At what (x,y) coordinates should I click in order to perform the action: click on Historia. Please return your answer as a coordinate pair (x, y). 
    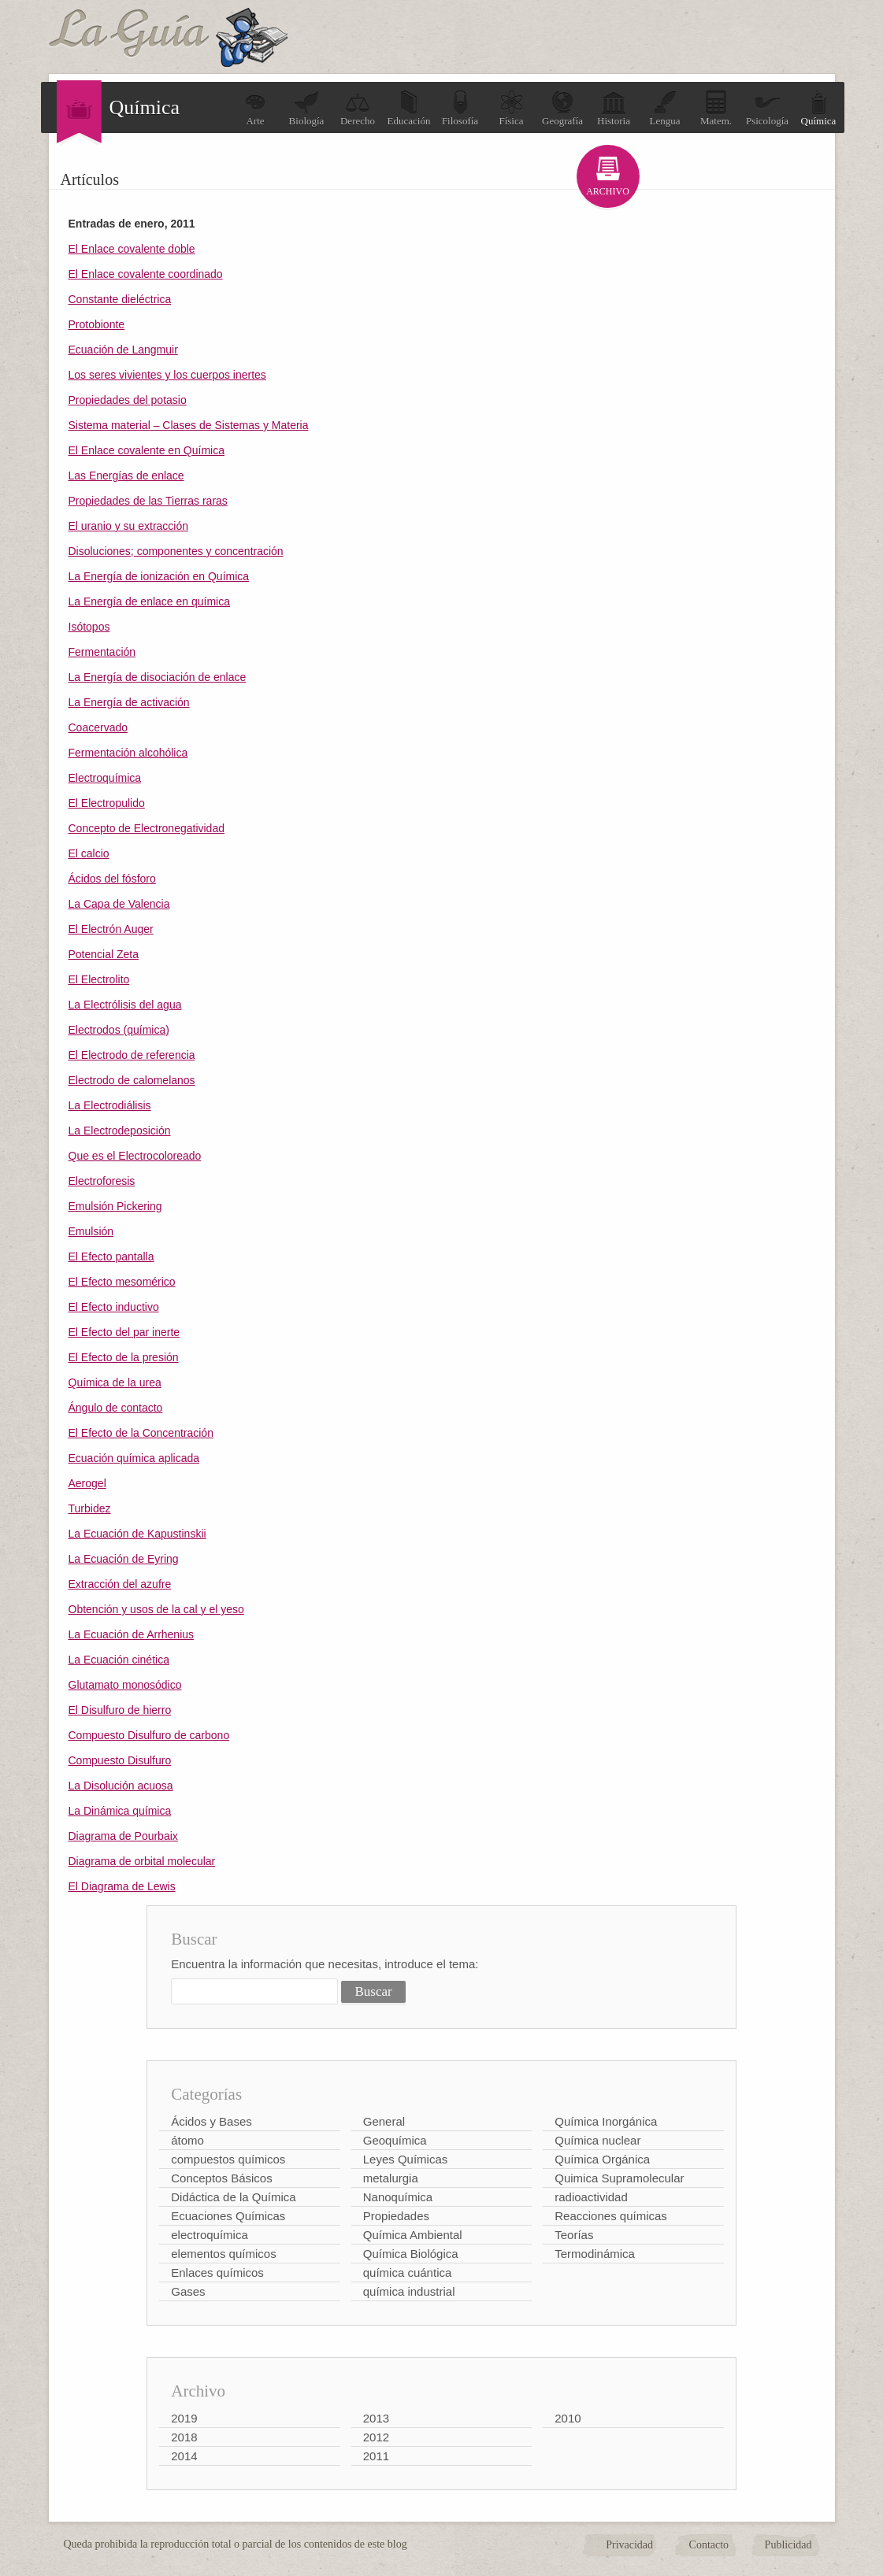
    Looking at the image, I should click on (613, 108).